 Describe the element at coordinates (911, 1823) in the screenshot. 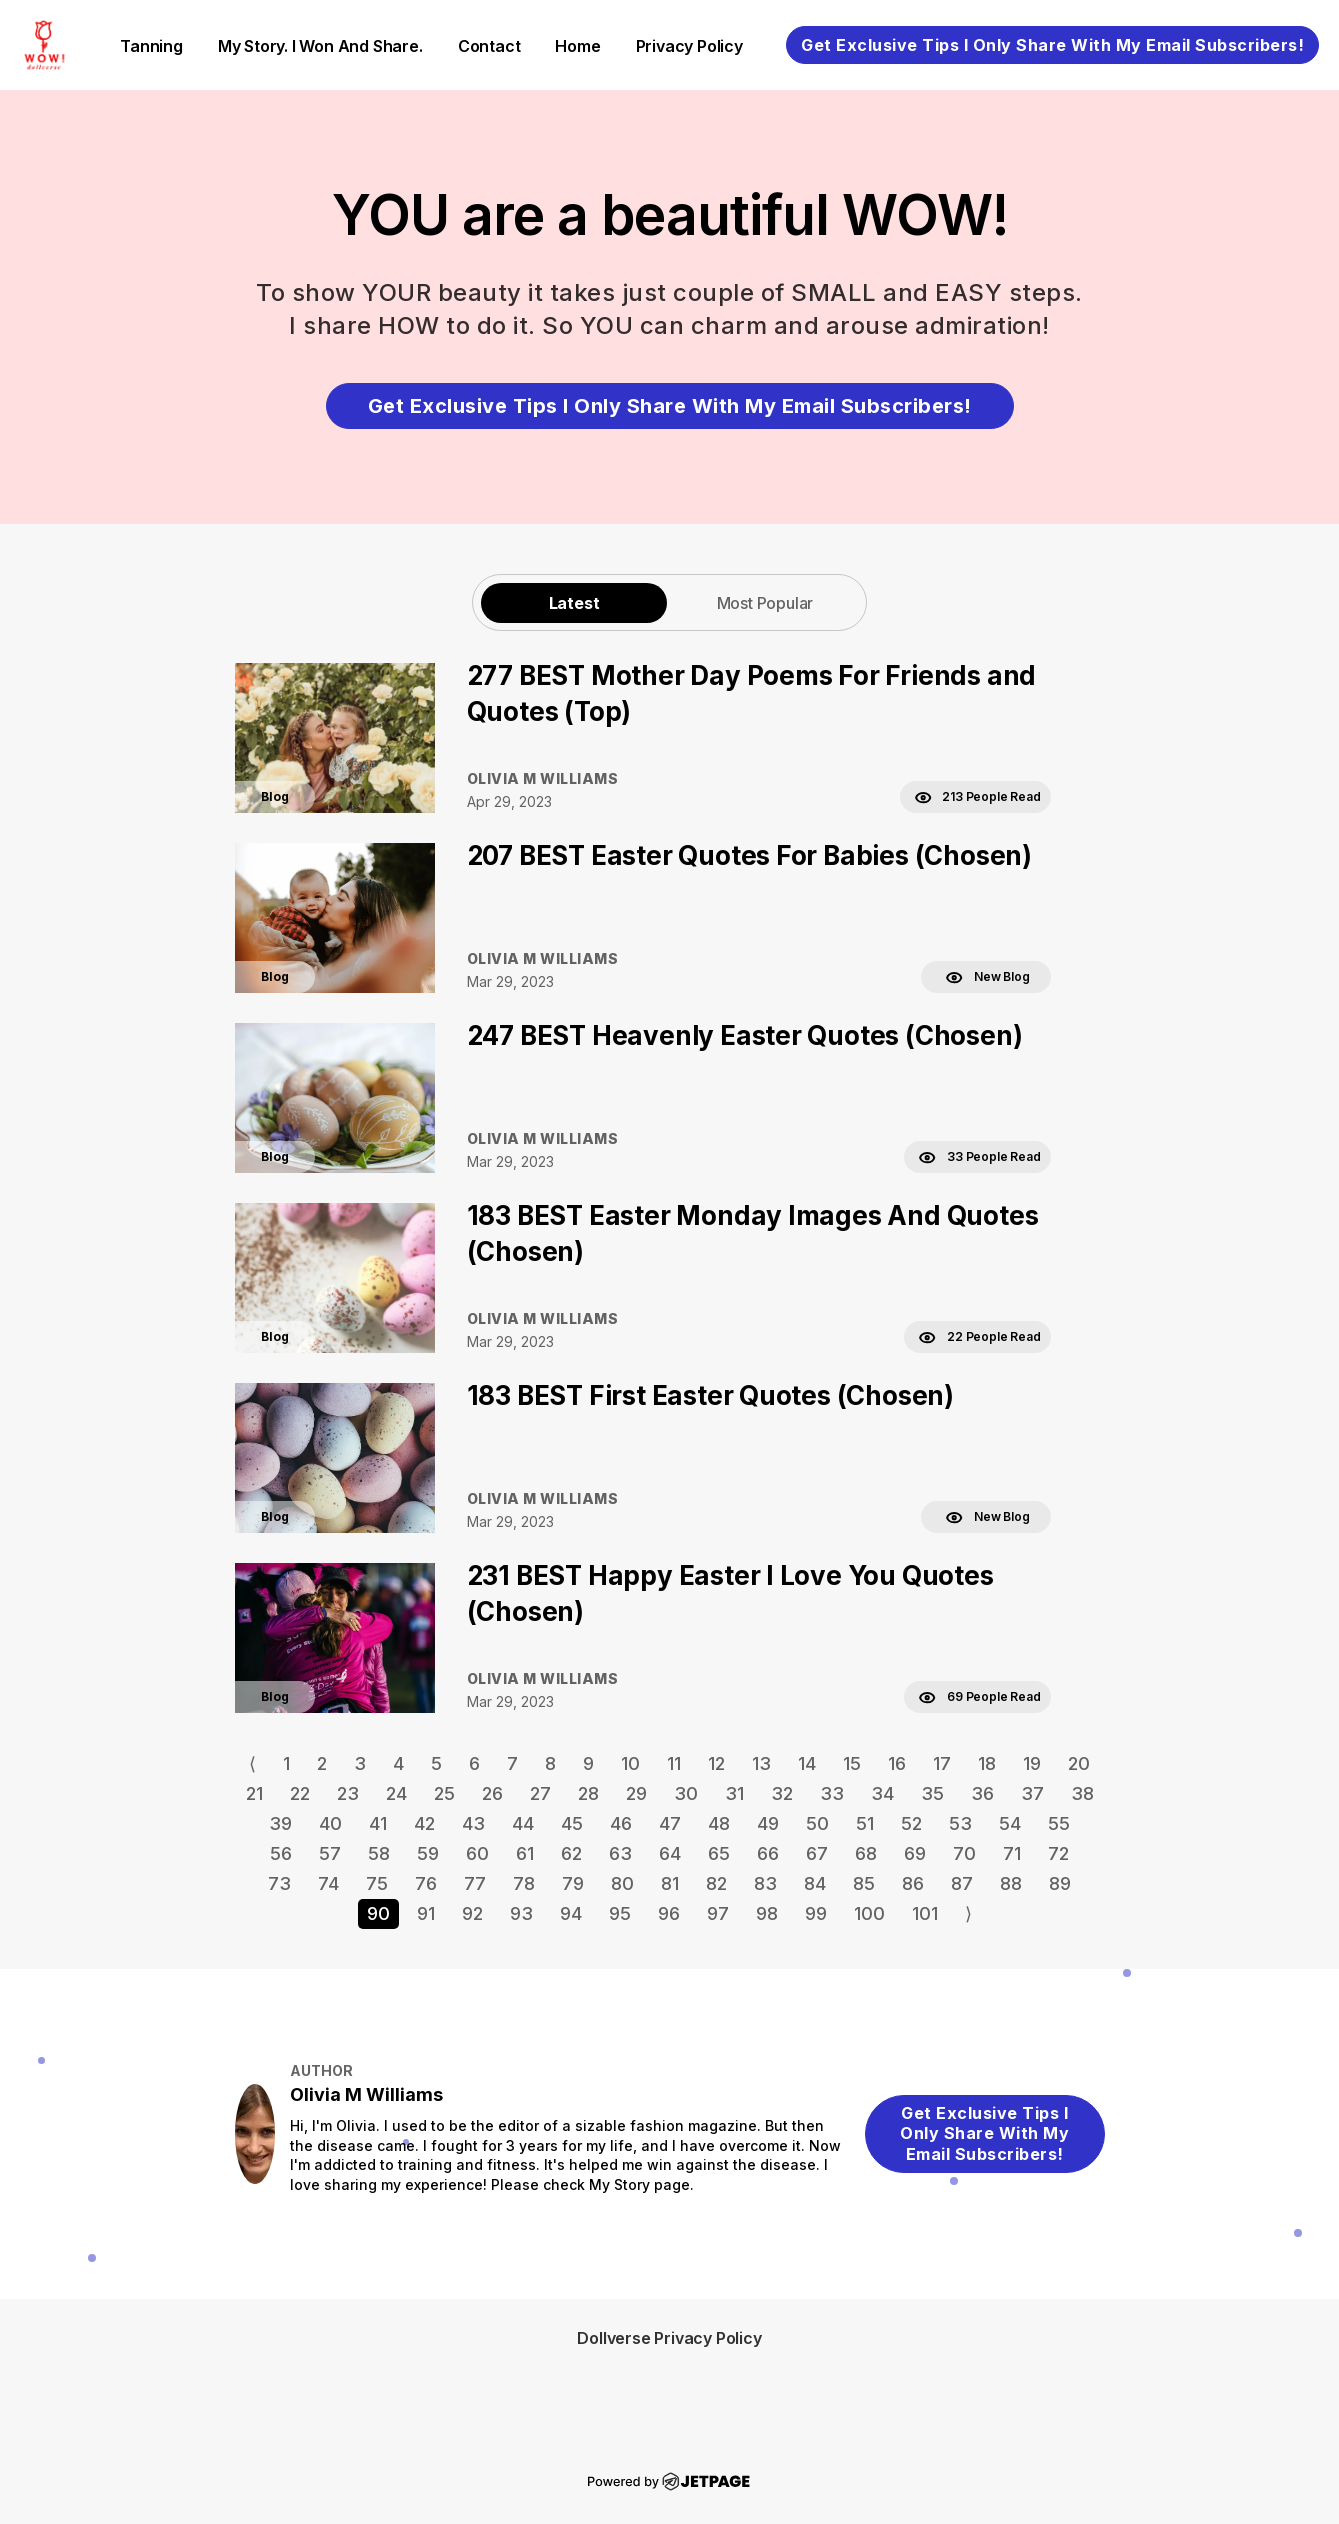

I see `52` at that location.